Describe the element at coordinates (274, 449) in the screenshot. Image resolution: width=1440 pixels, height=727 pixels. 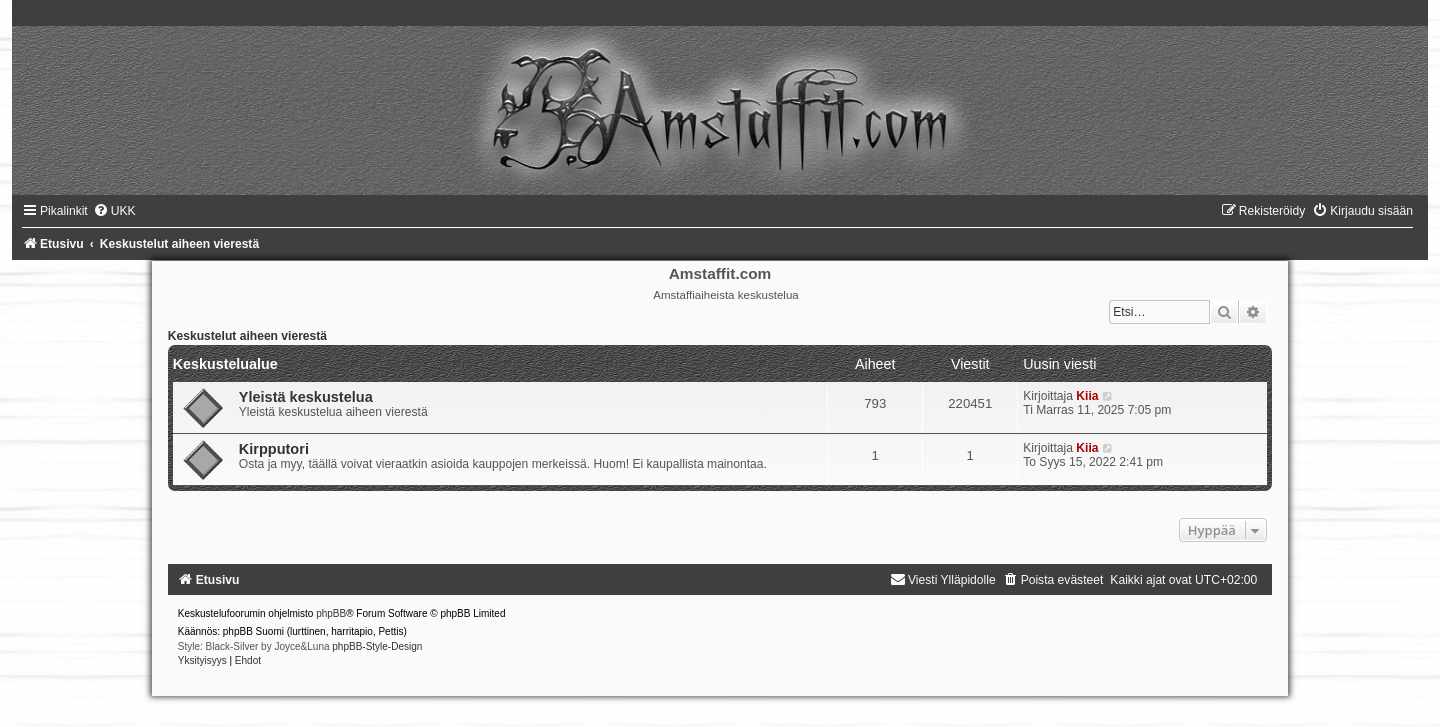
I see `Kirpputori` at that location.